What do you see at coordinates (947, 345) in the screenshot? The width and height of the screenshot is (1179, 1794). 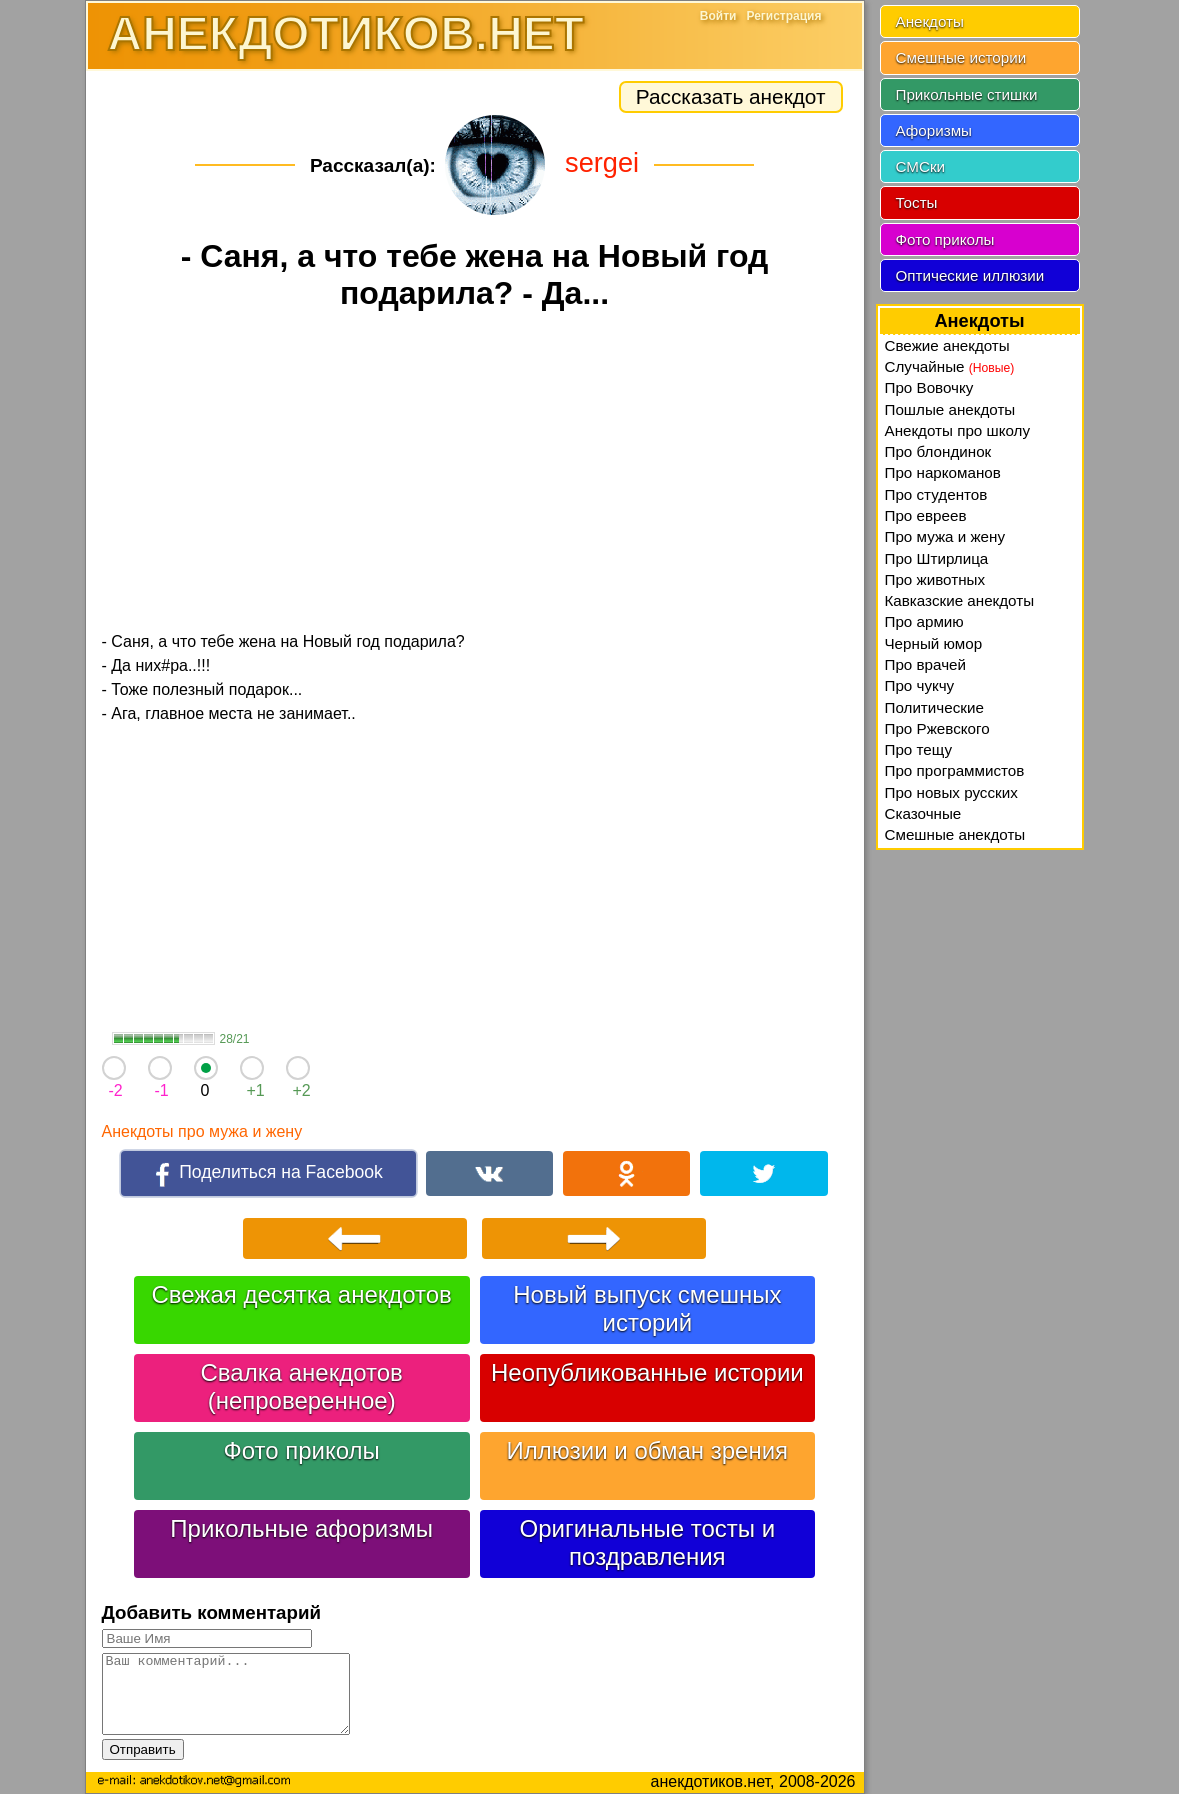 I see `Свежие анекдоты` at bounding box center [947, 345].